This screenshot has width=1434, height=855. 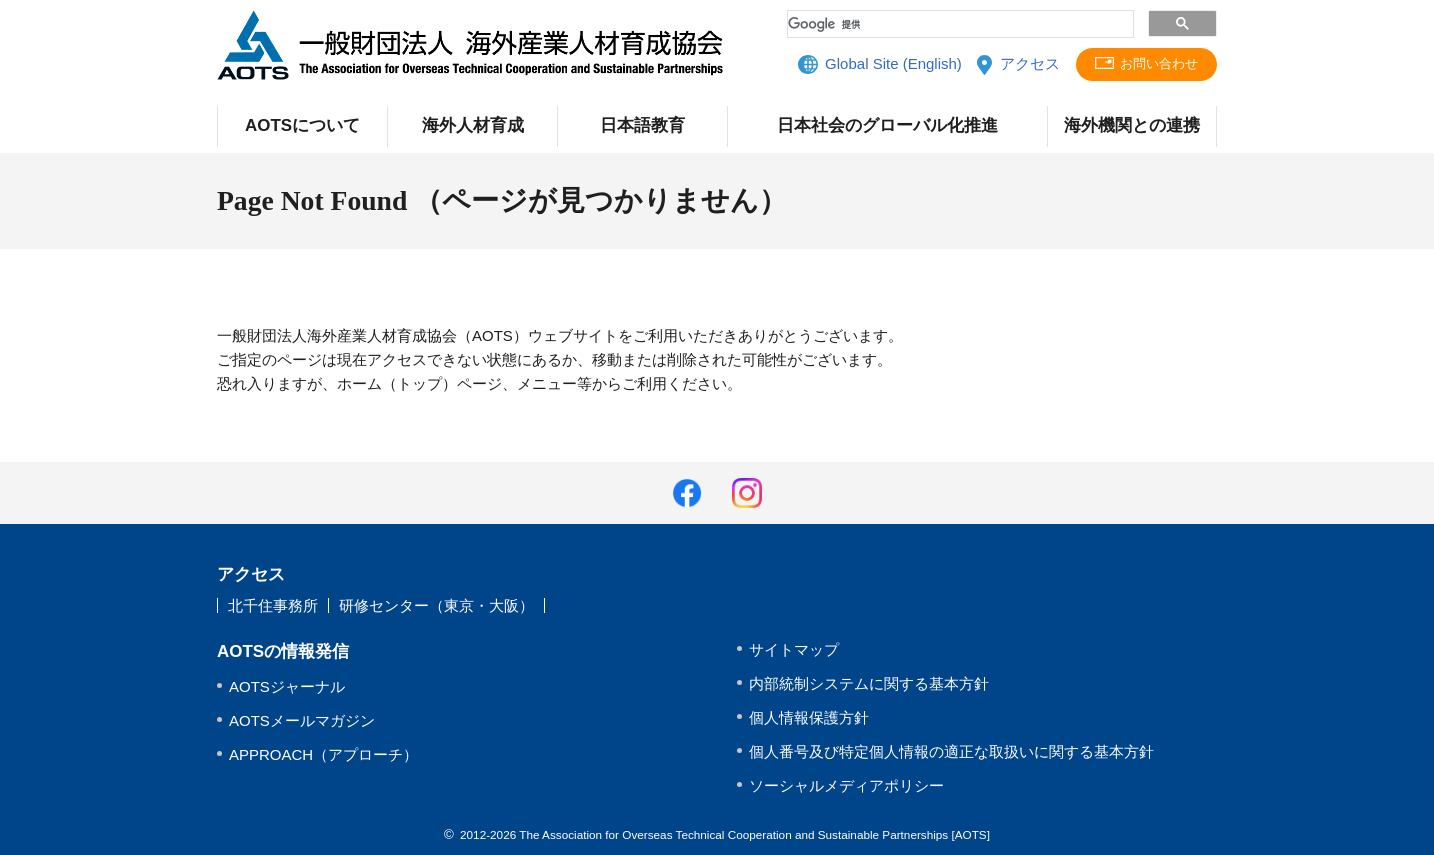 What do you see at coordinates (869, 683) in the screenshot?
I see `内部統制システムに関する基本方針` at bounding box center [869, 683].